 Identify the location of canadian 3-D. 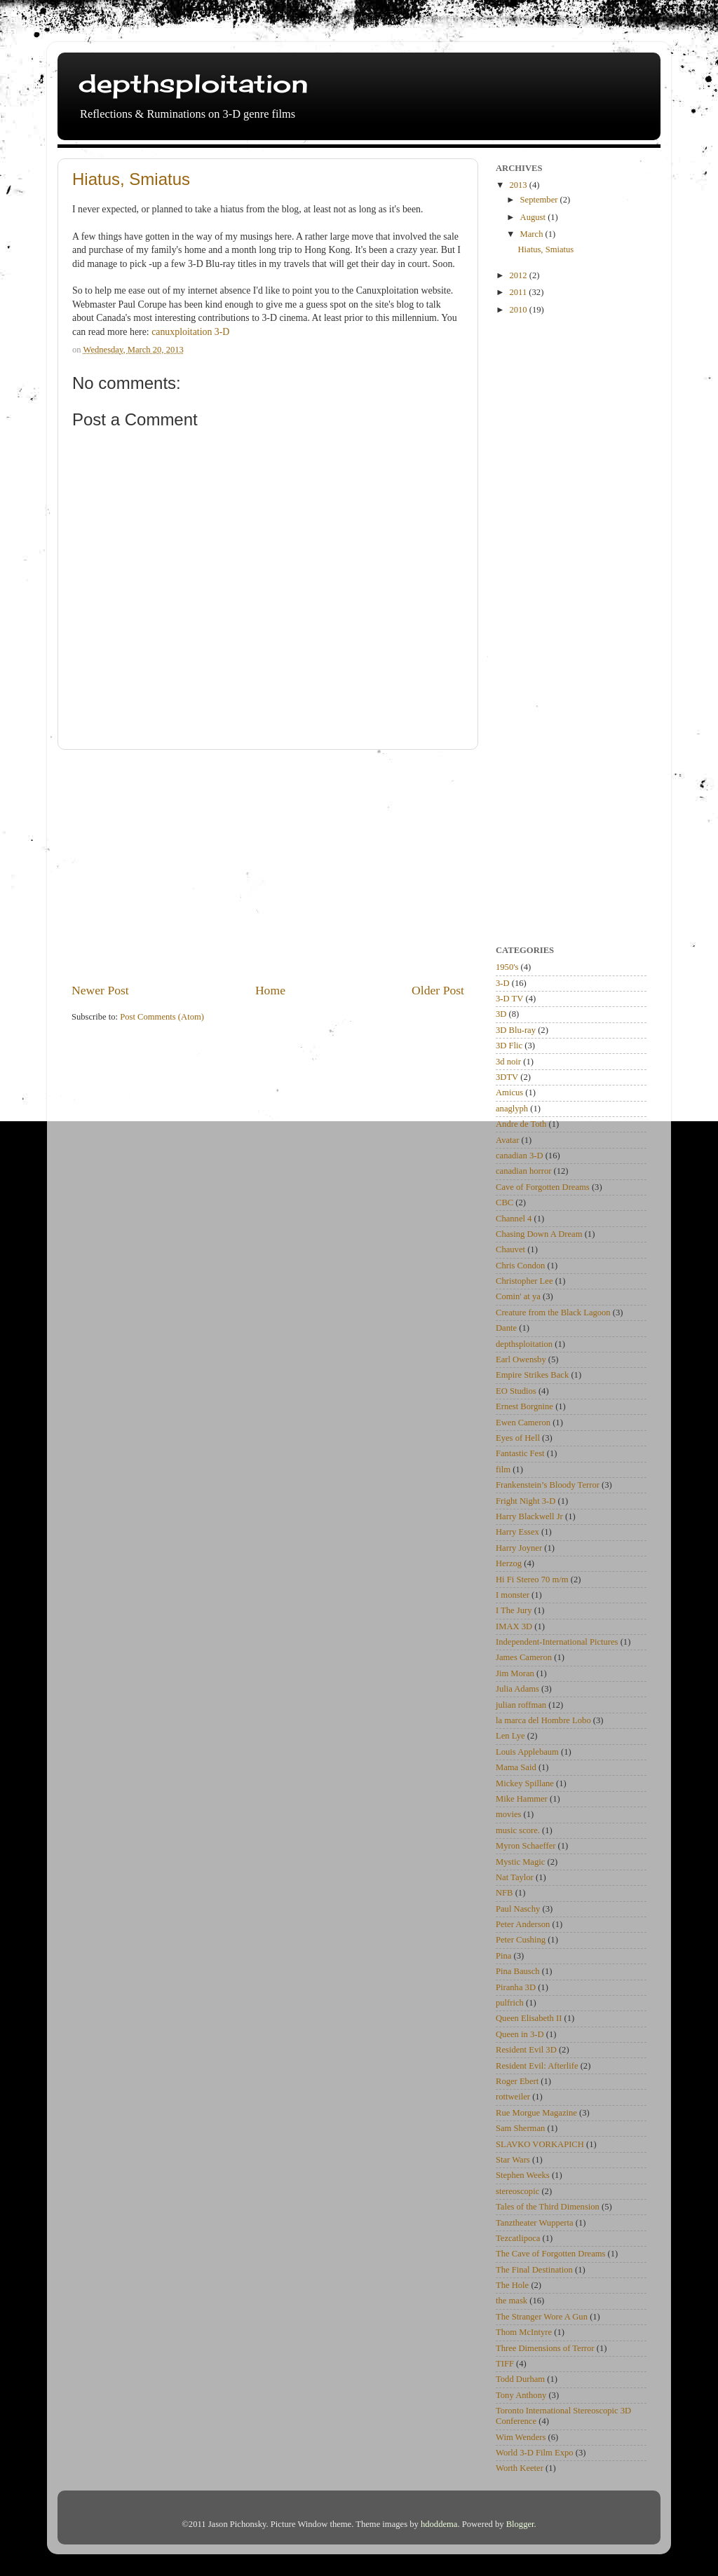
(519, 1155).